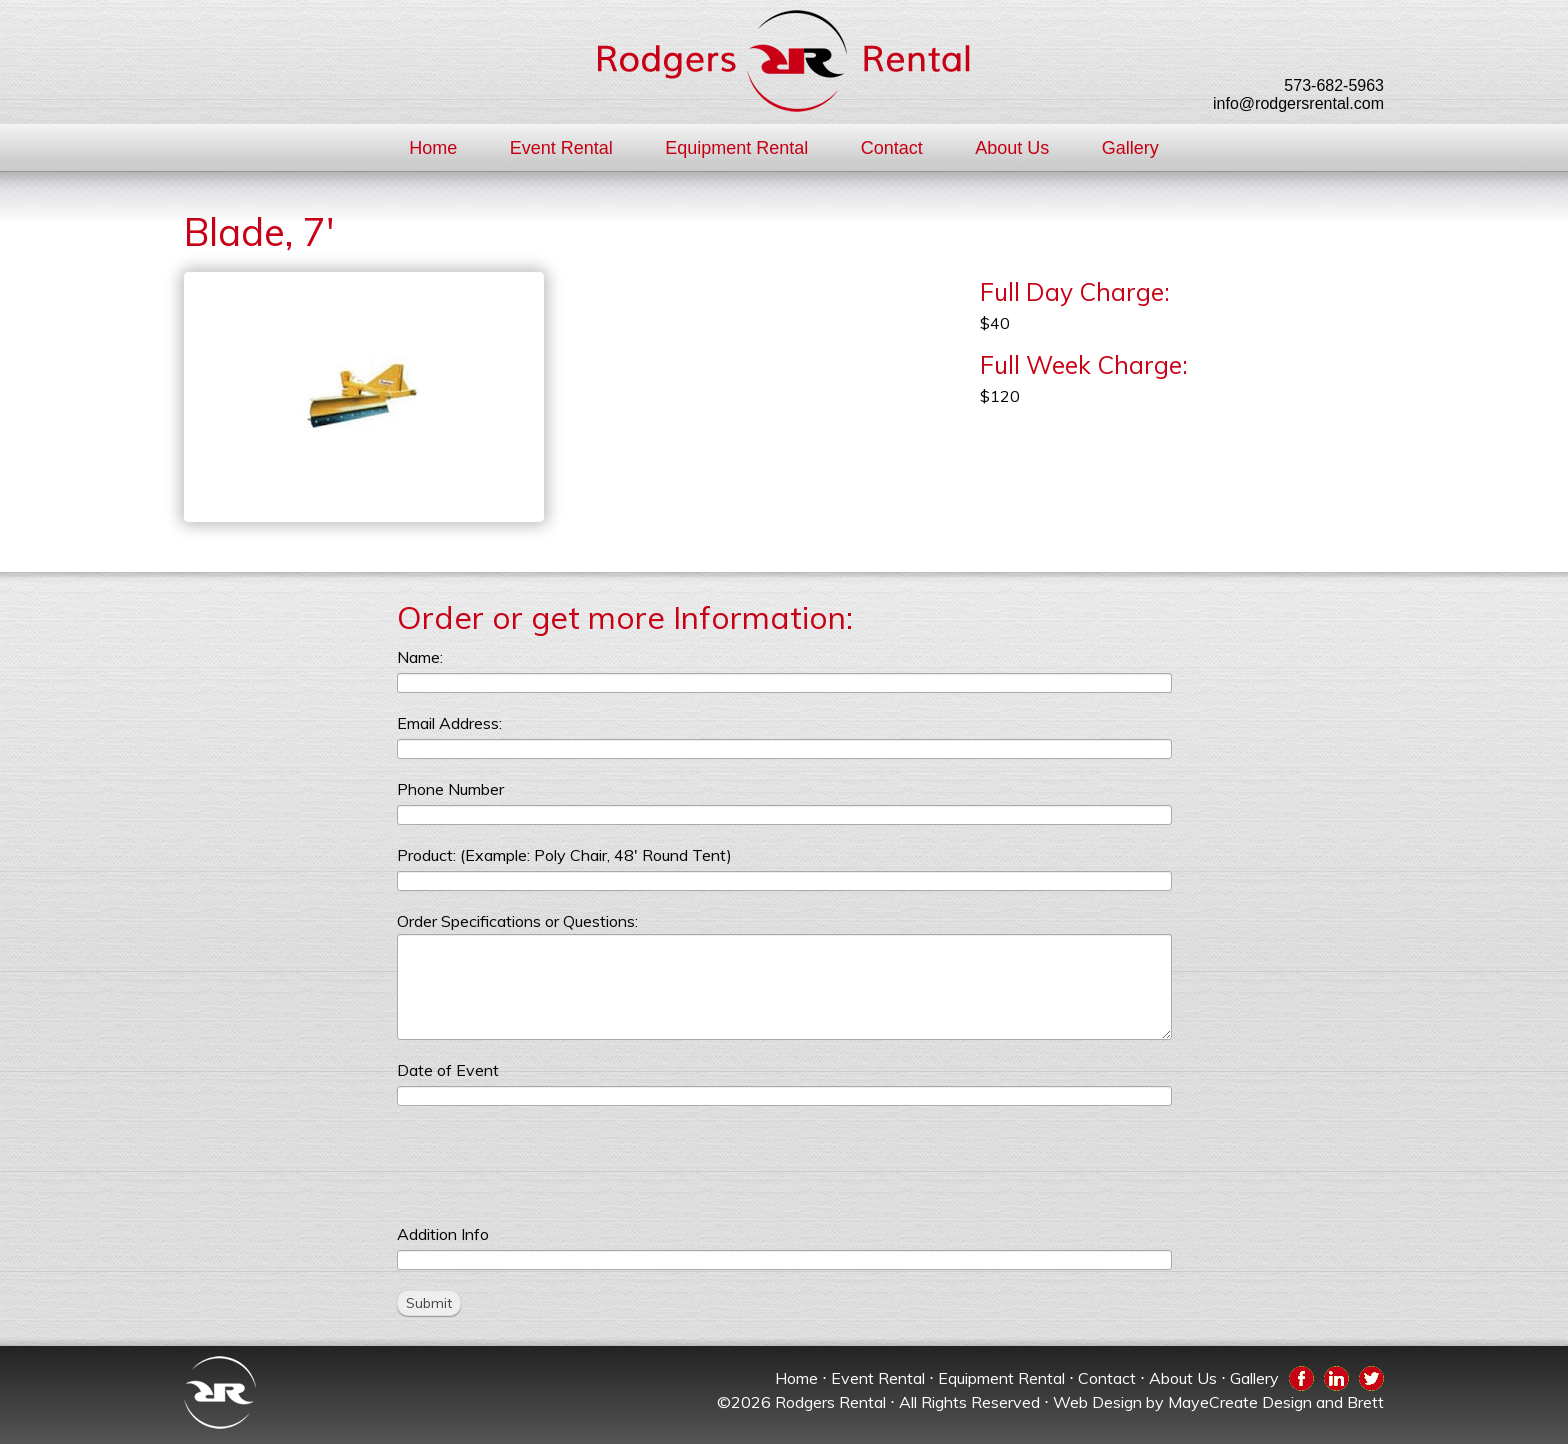  What do you see at coordinates (1301, 1377) in the screenshot?
I see `Facebook` at bounding box center [1301, 1377].